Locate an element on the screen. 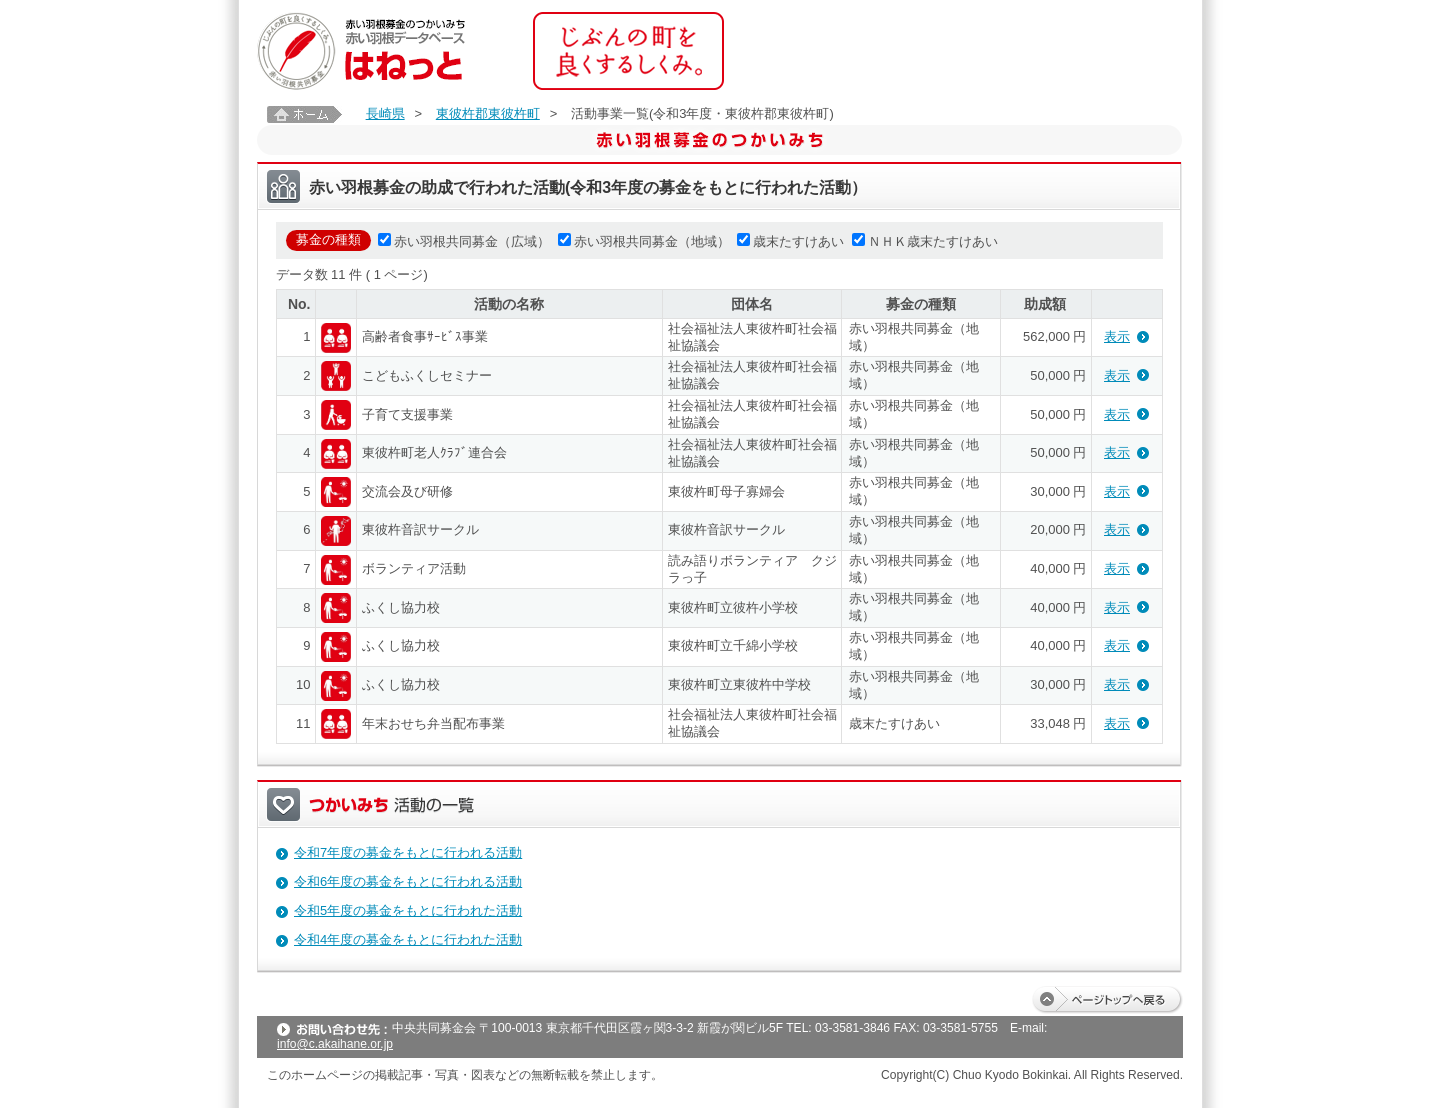 Image resolution: width=1440 pixels, height=1108 pixels. 長崎県 is located at coordinates (385, 113).